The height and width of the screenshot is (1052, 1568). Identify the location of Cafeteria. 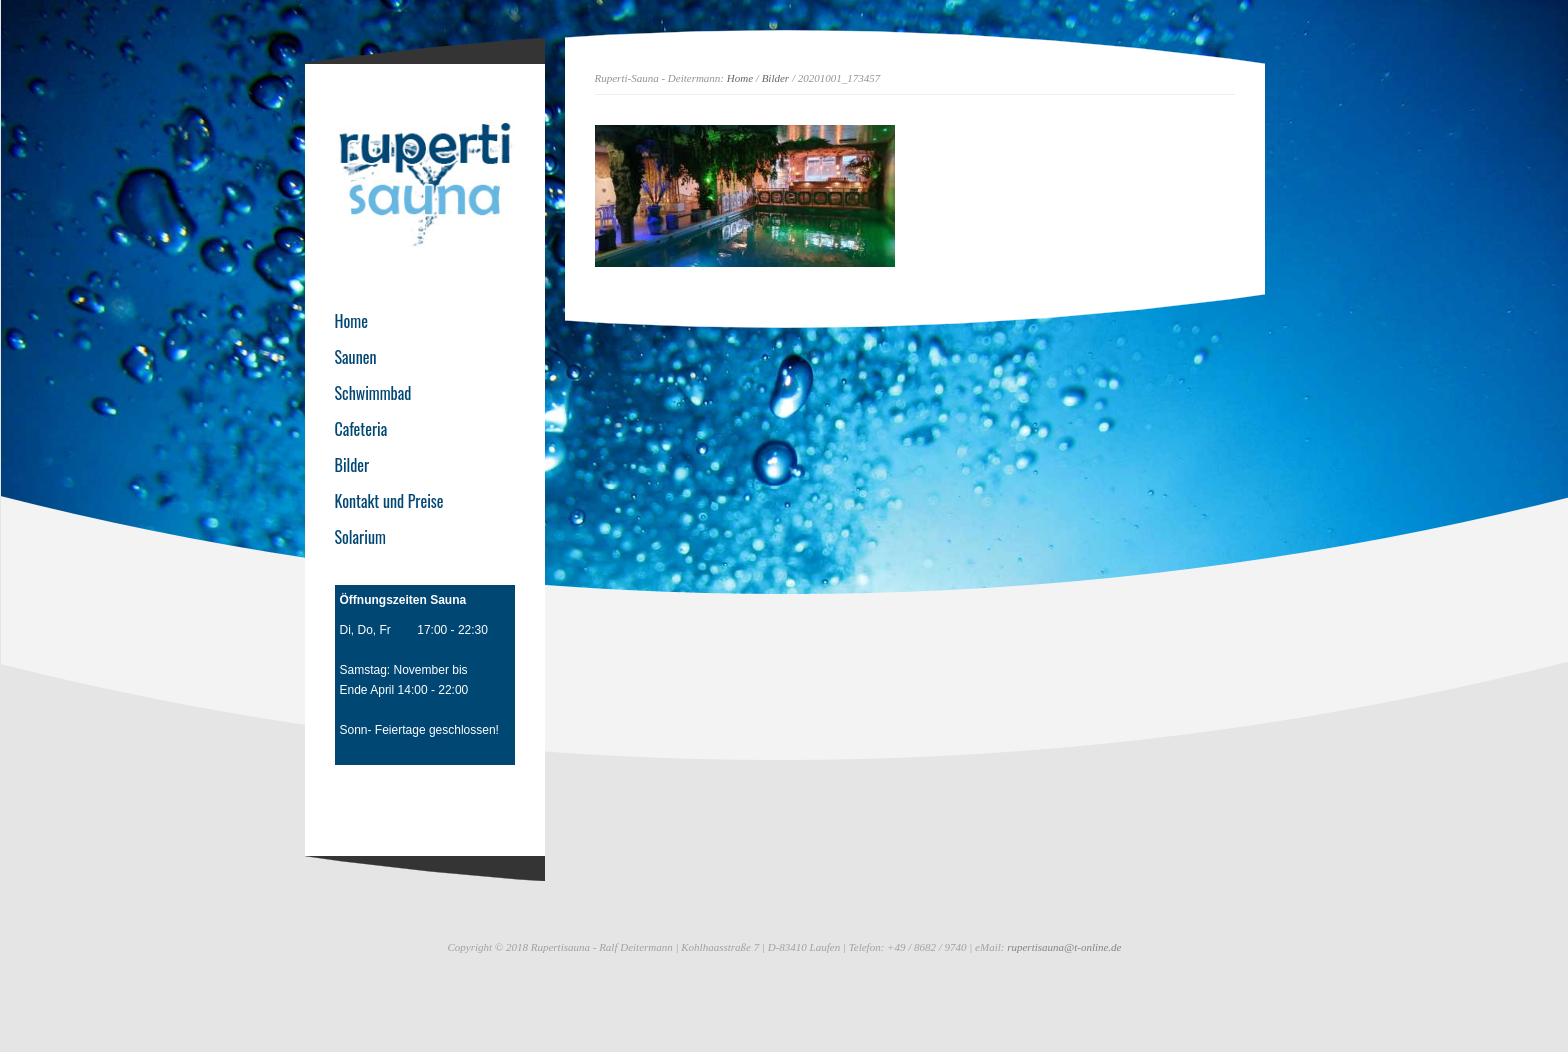
(361, 429).